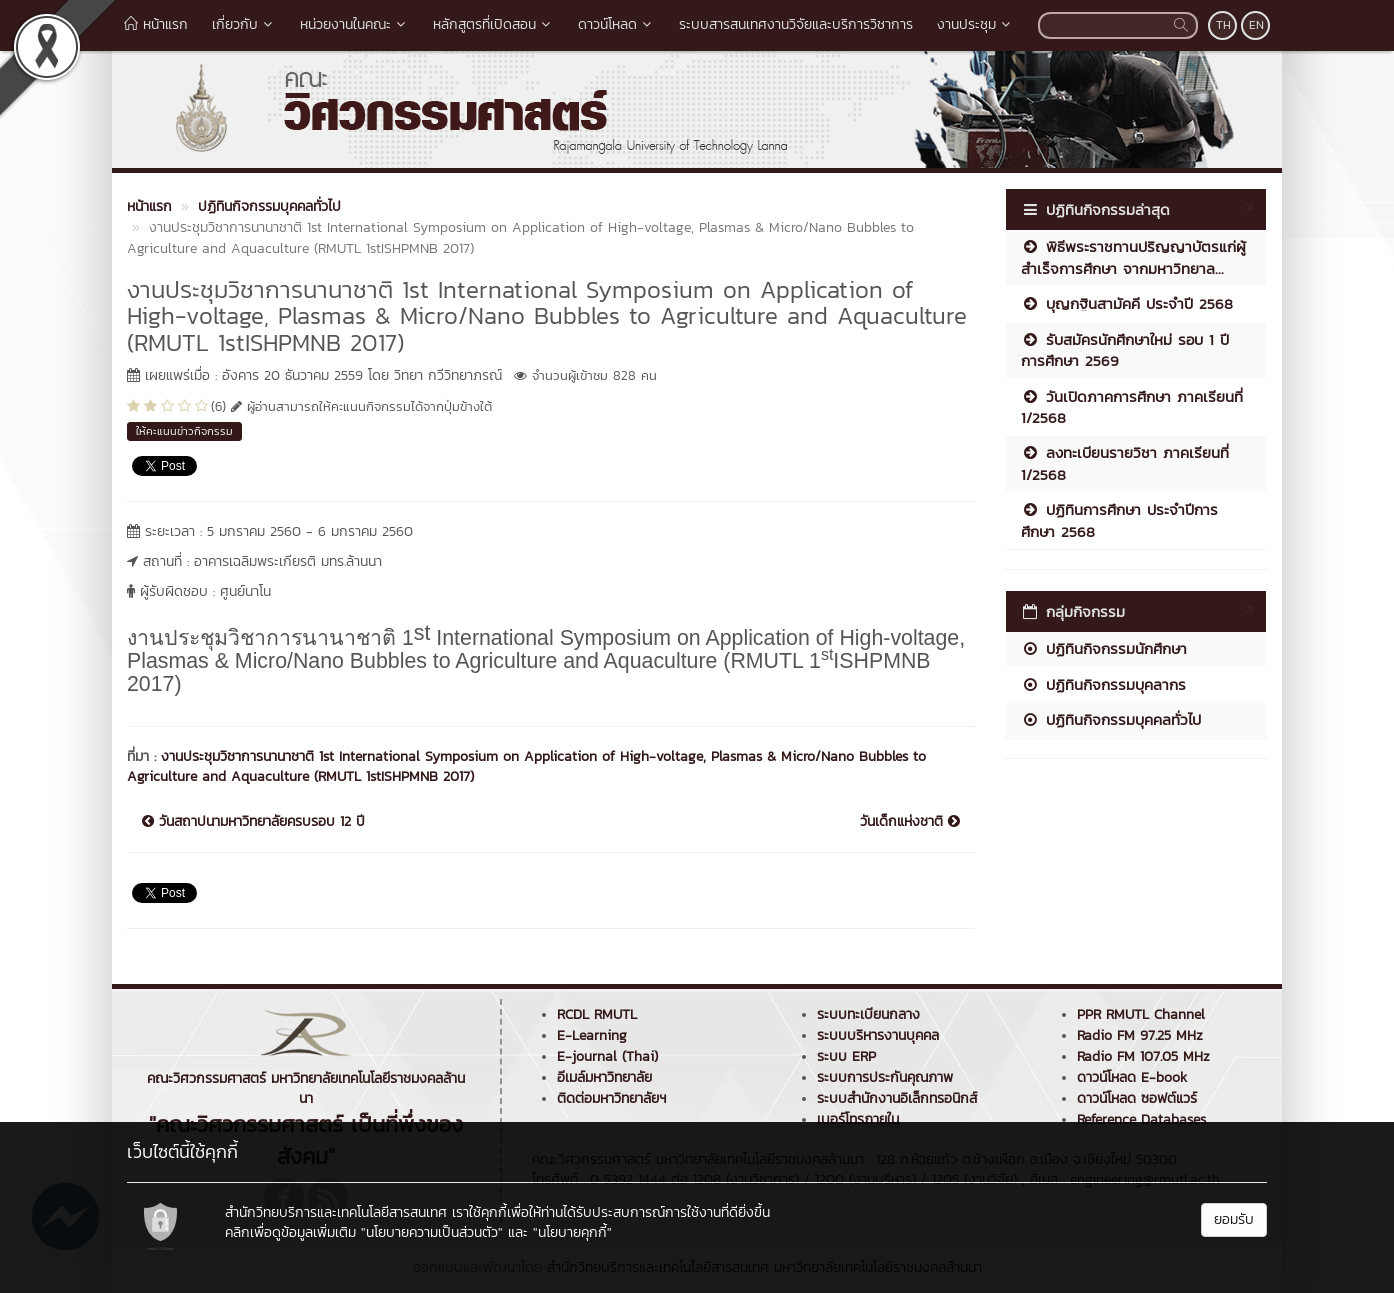  What do you see at coordinates (878, 1035) in the screenshot?
I see `ระบบบริหารงานบุคคล` at bounding box center [878, 1035].